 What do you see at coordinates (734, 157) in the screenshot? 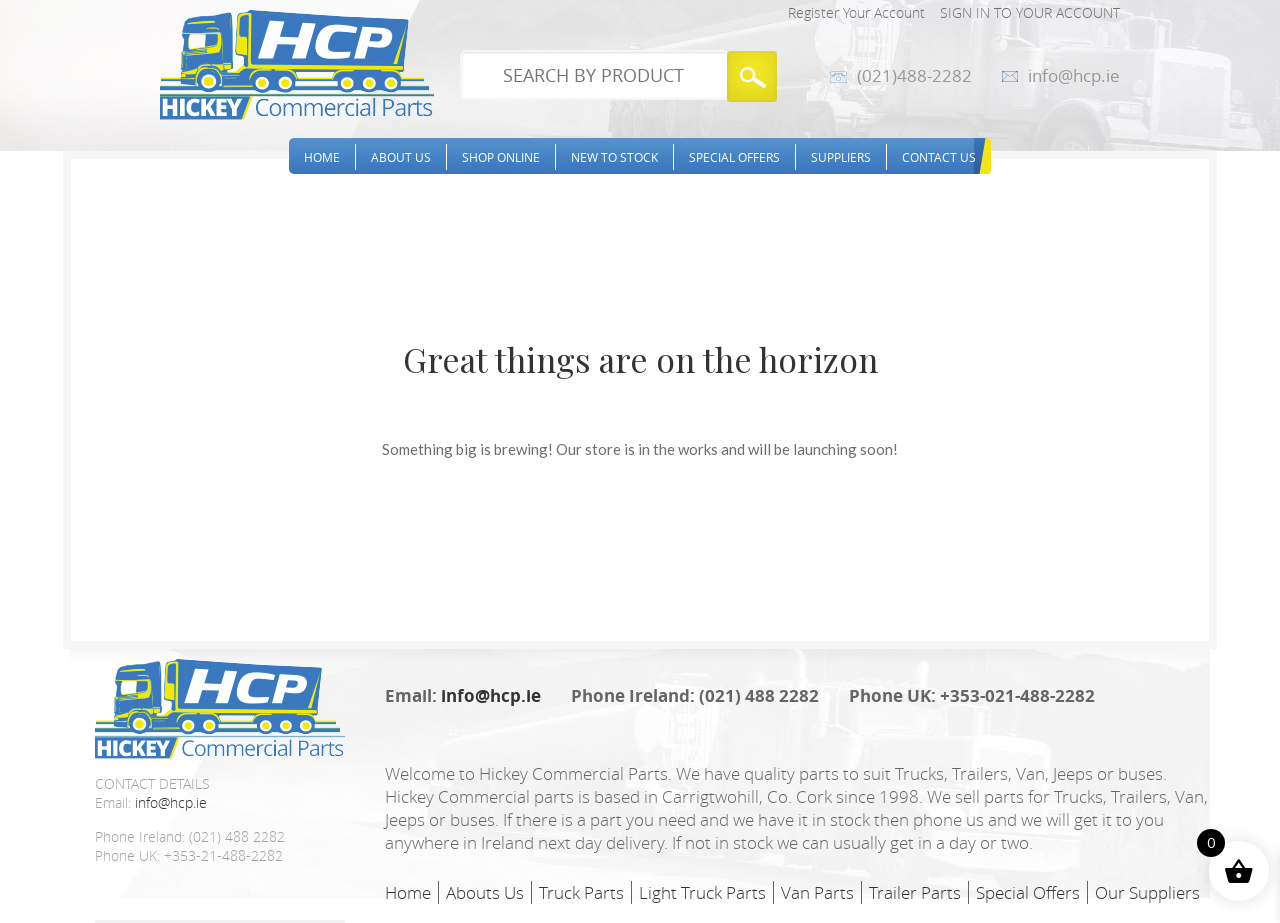
I see `Special Offers` at bounding box center [734, 157].